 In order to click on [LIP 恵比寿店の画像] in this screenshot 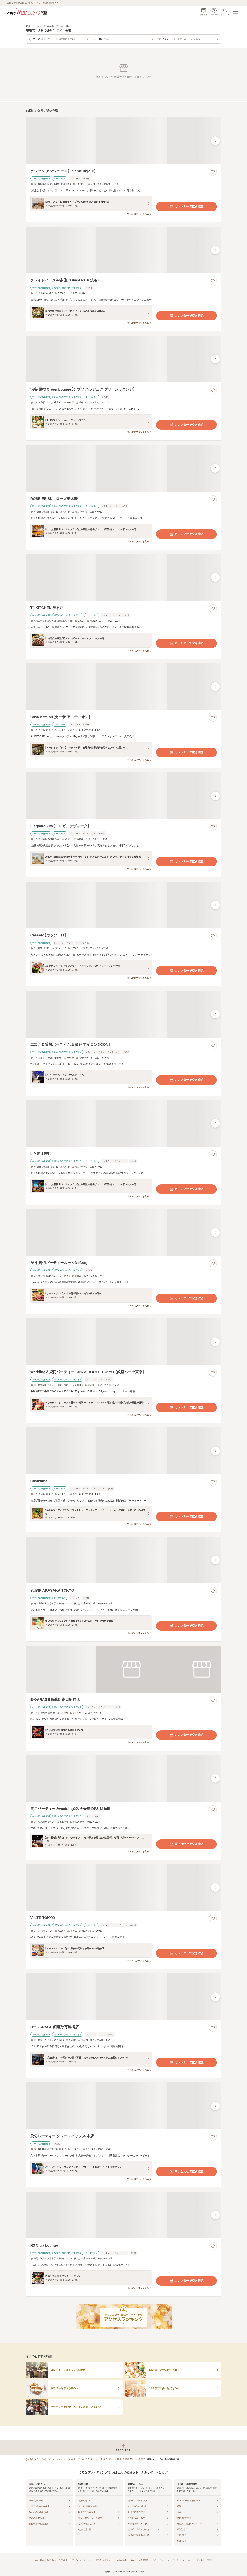, I will do `click(123, 1123)`.